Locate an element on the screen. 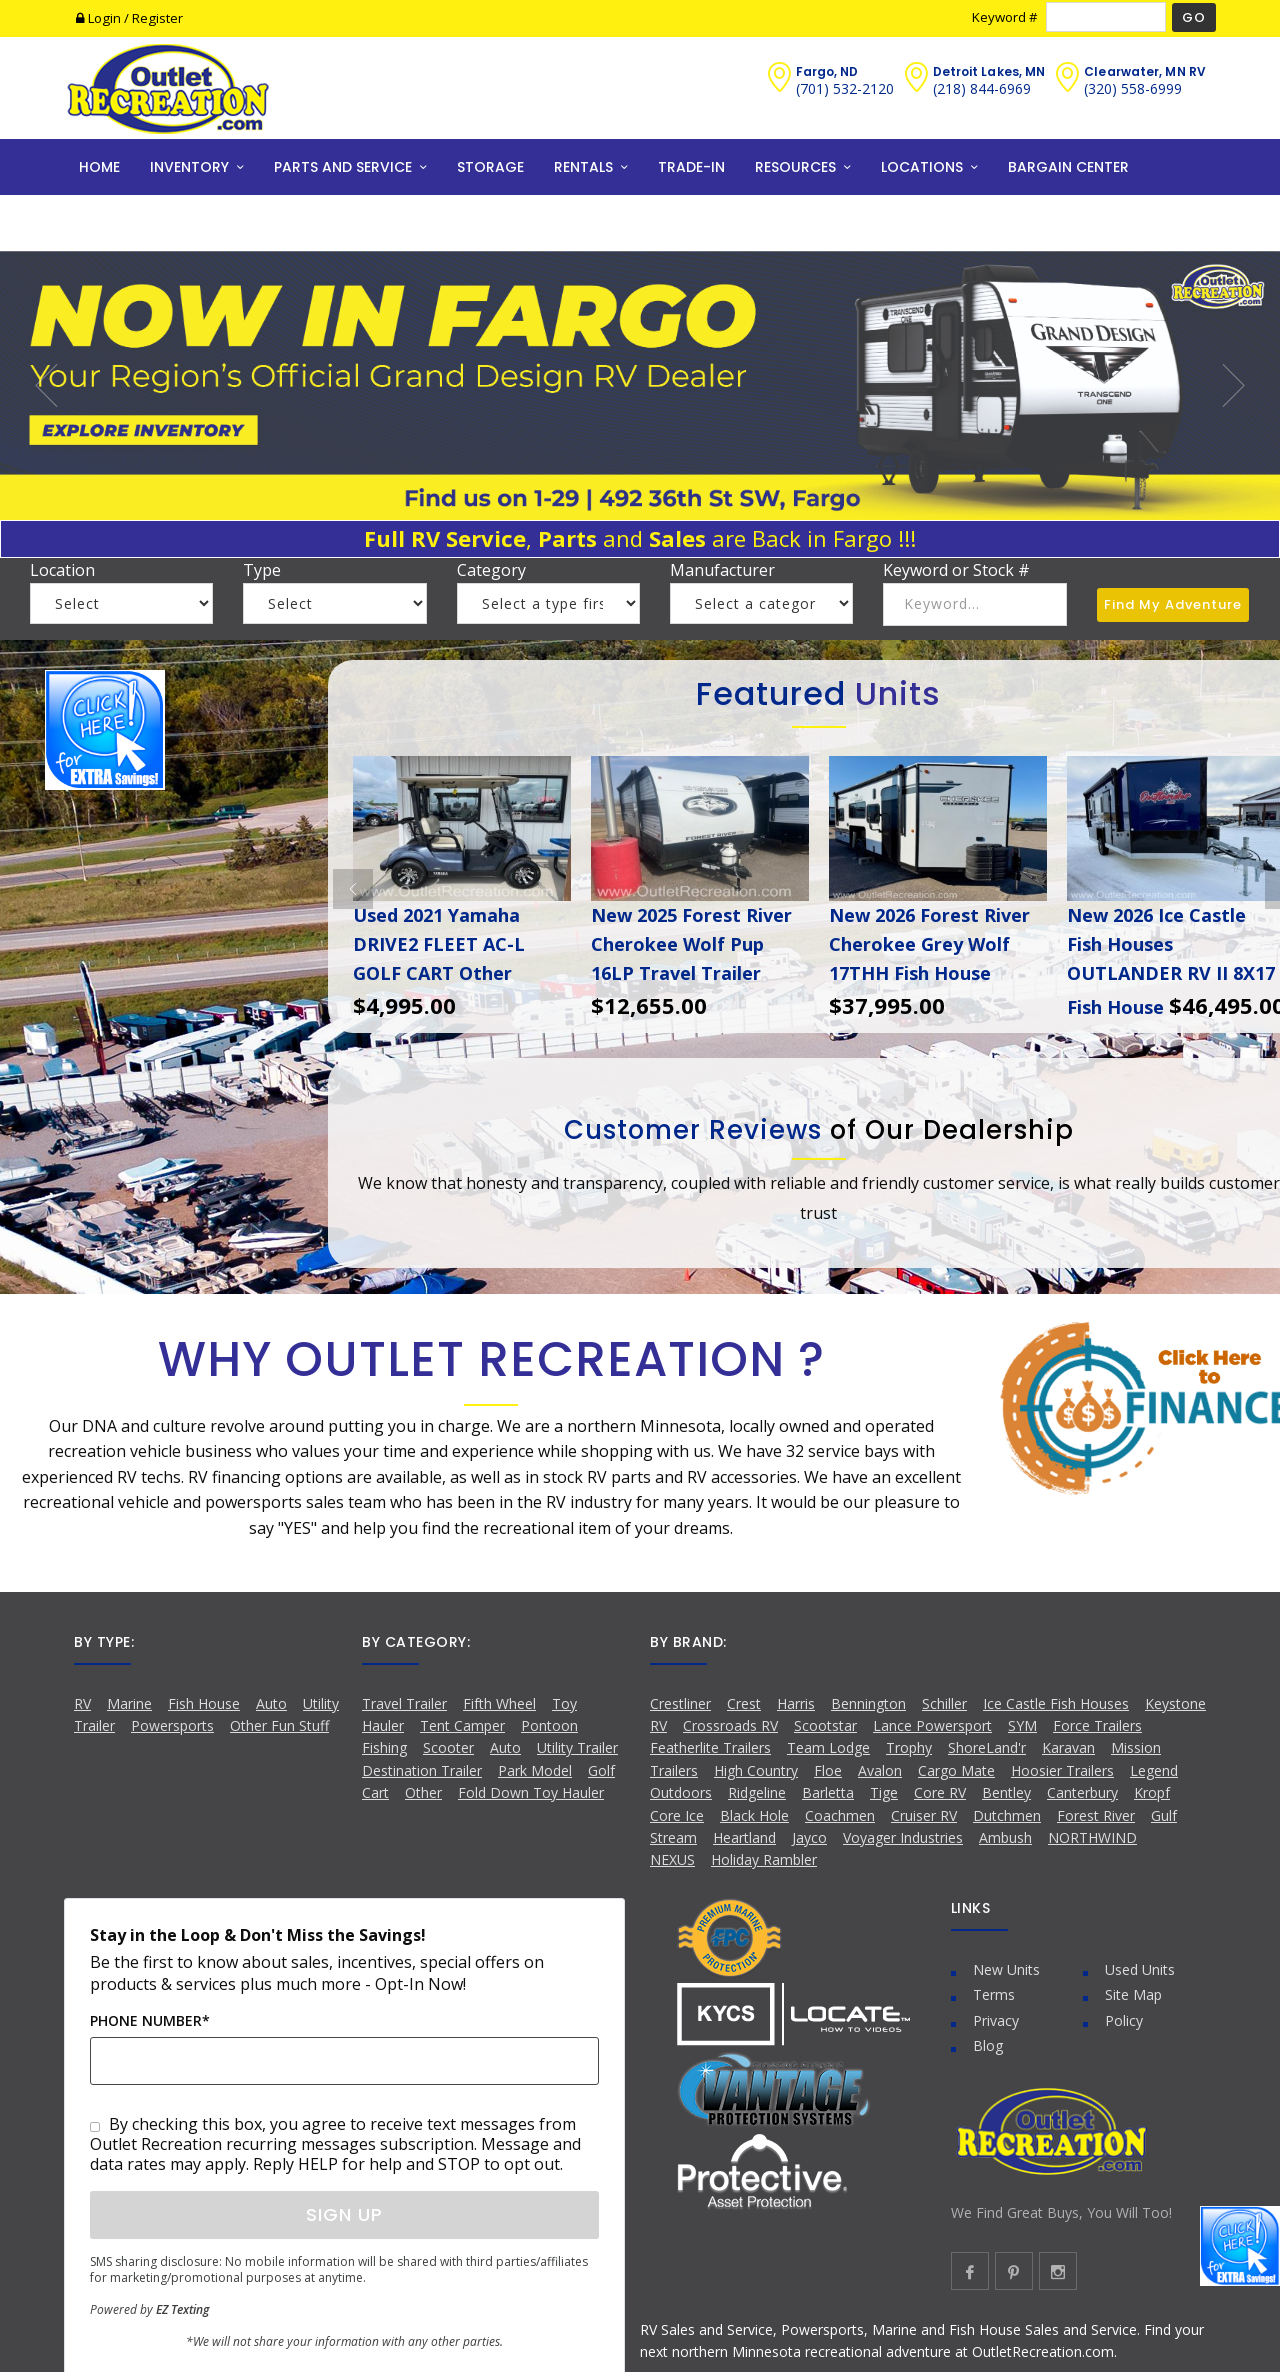  Crossroads RV is located at coordinates (730, 1725).